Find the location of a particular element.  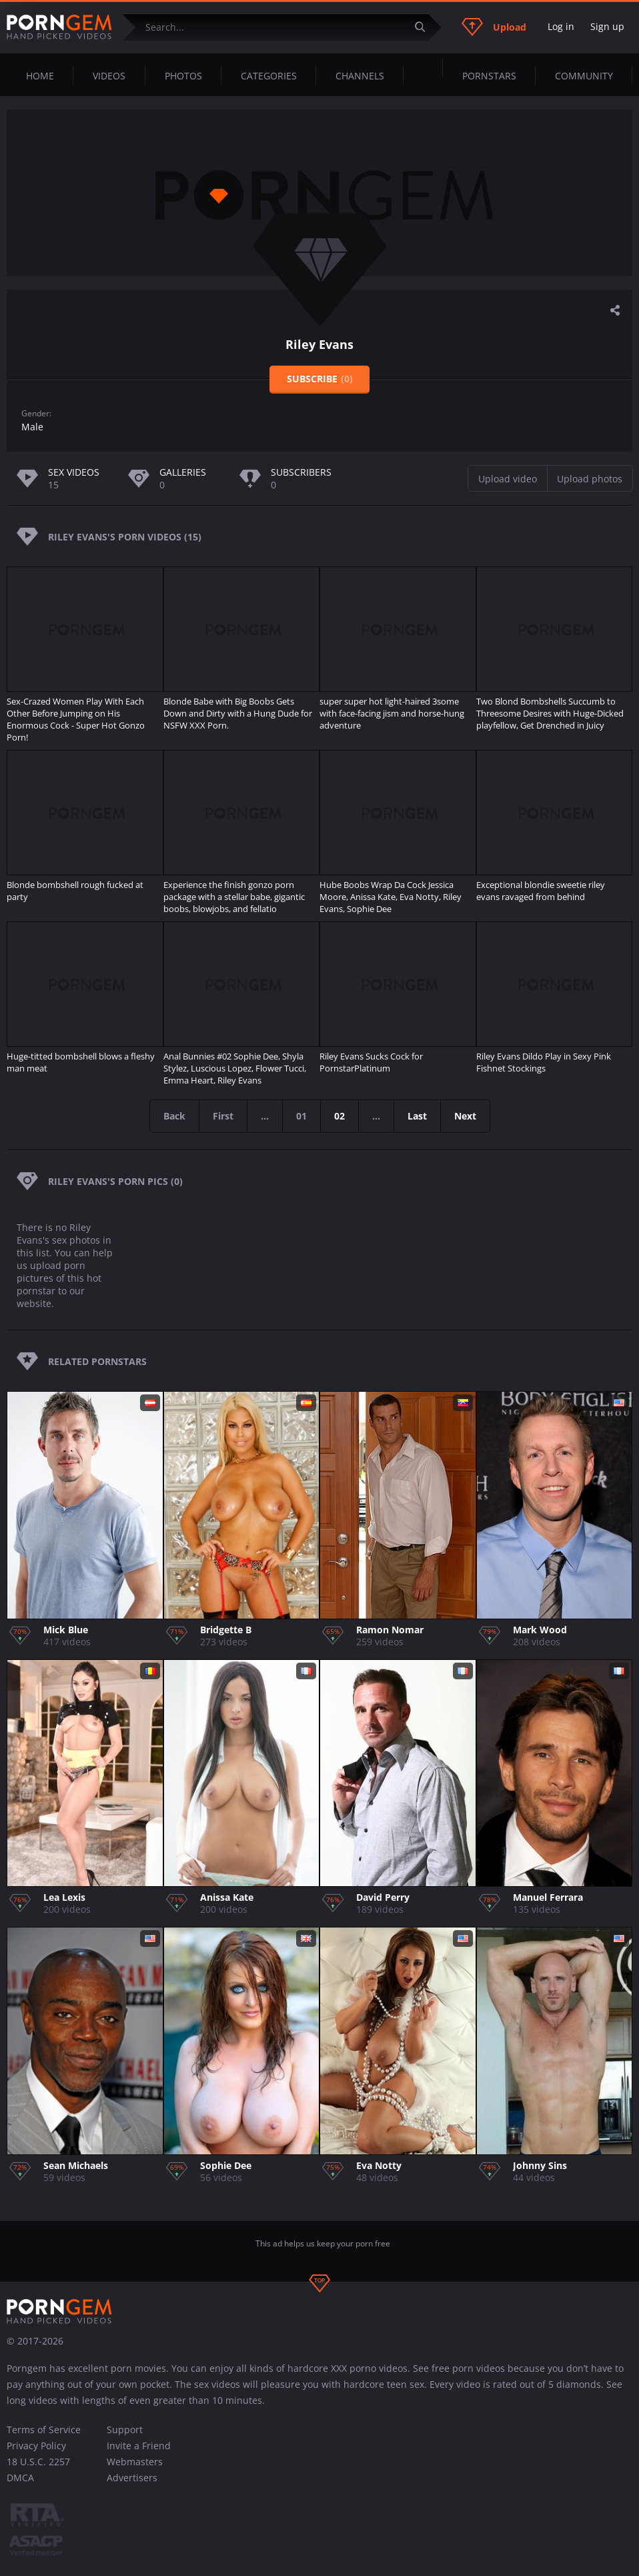

Next is located at coordinates (465, 1116).